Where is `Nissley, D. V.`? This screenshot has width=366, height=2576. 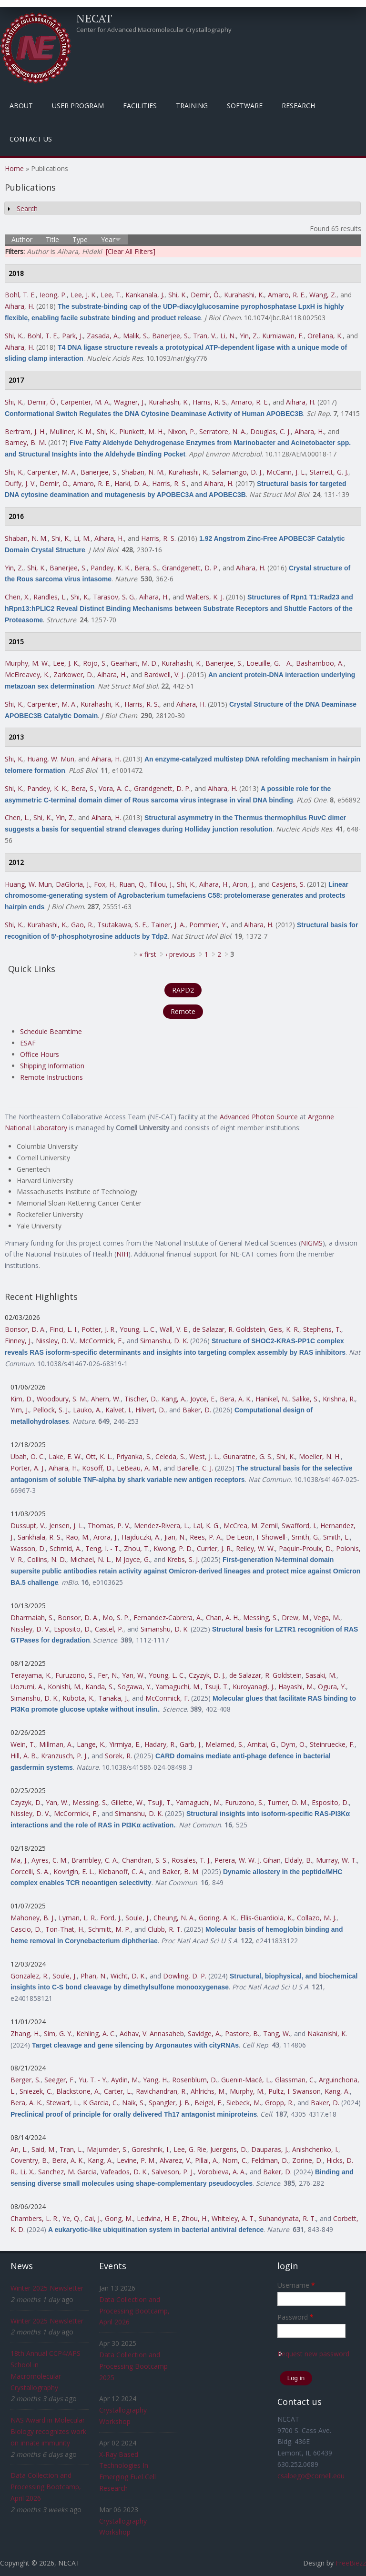
Nissley, D. V. is located at coordinates (55, 1340).